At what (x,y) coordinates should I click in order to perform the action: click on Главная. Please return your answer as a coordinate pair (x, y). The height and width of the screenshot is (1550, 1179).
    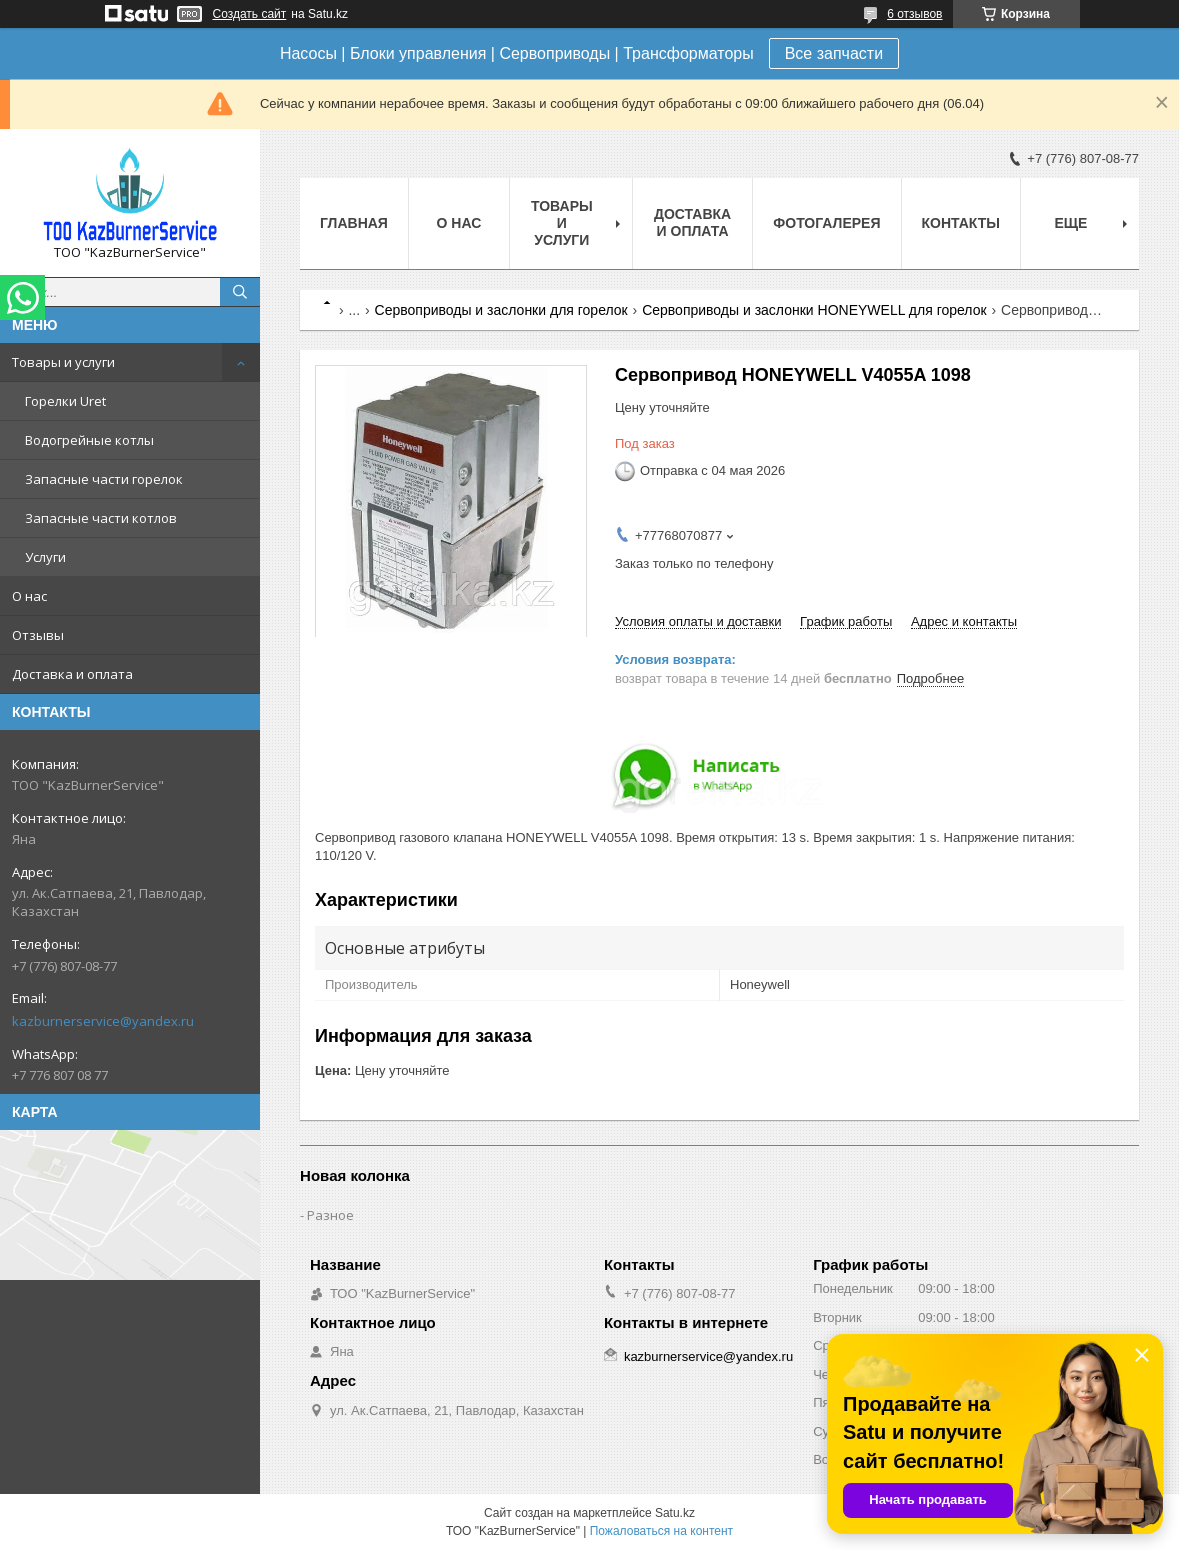
    Looking at the image, I should click on (354, 223).